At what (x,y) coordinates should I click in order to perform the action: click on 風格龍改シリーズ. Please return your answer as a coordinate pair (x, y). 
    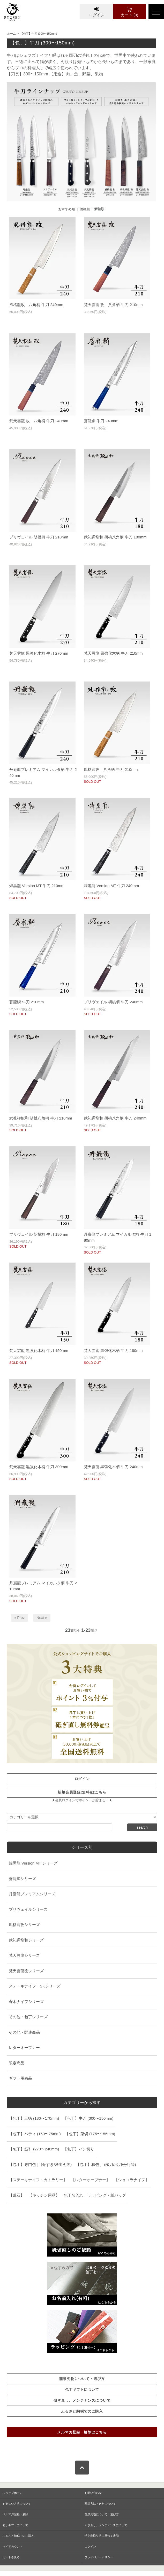
    Looking at the image, I should click on (24, 1924).